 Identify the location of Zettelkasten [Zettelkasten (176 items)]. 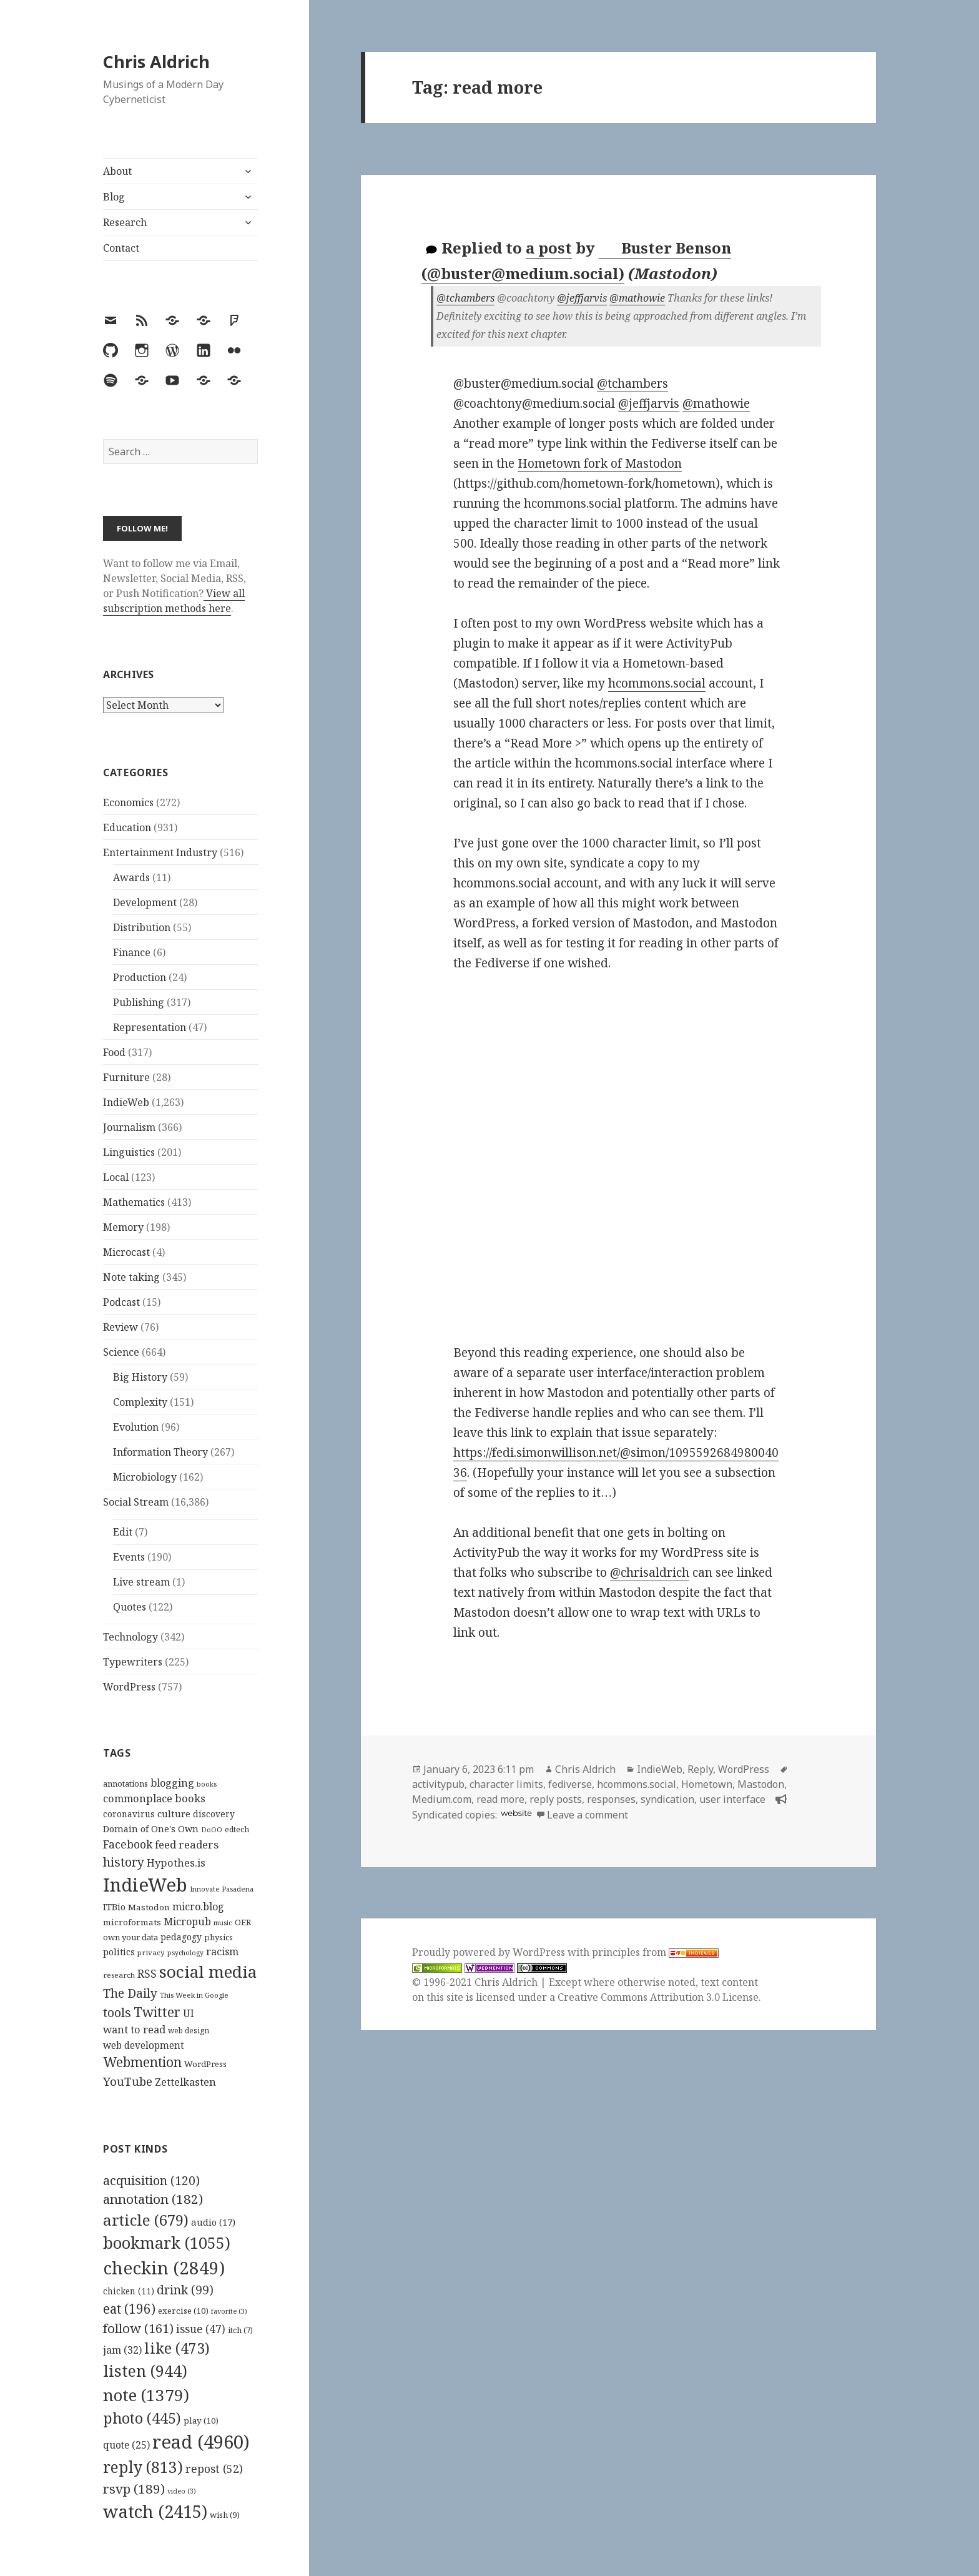
(185, 2082).